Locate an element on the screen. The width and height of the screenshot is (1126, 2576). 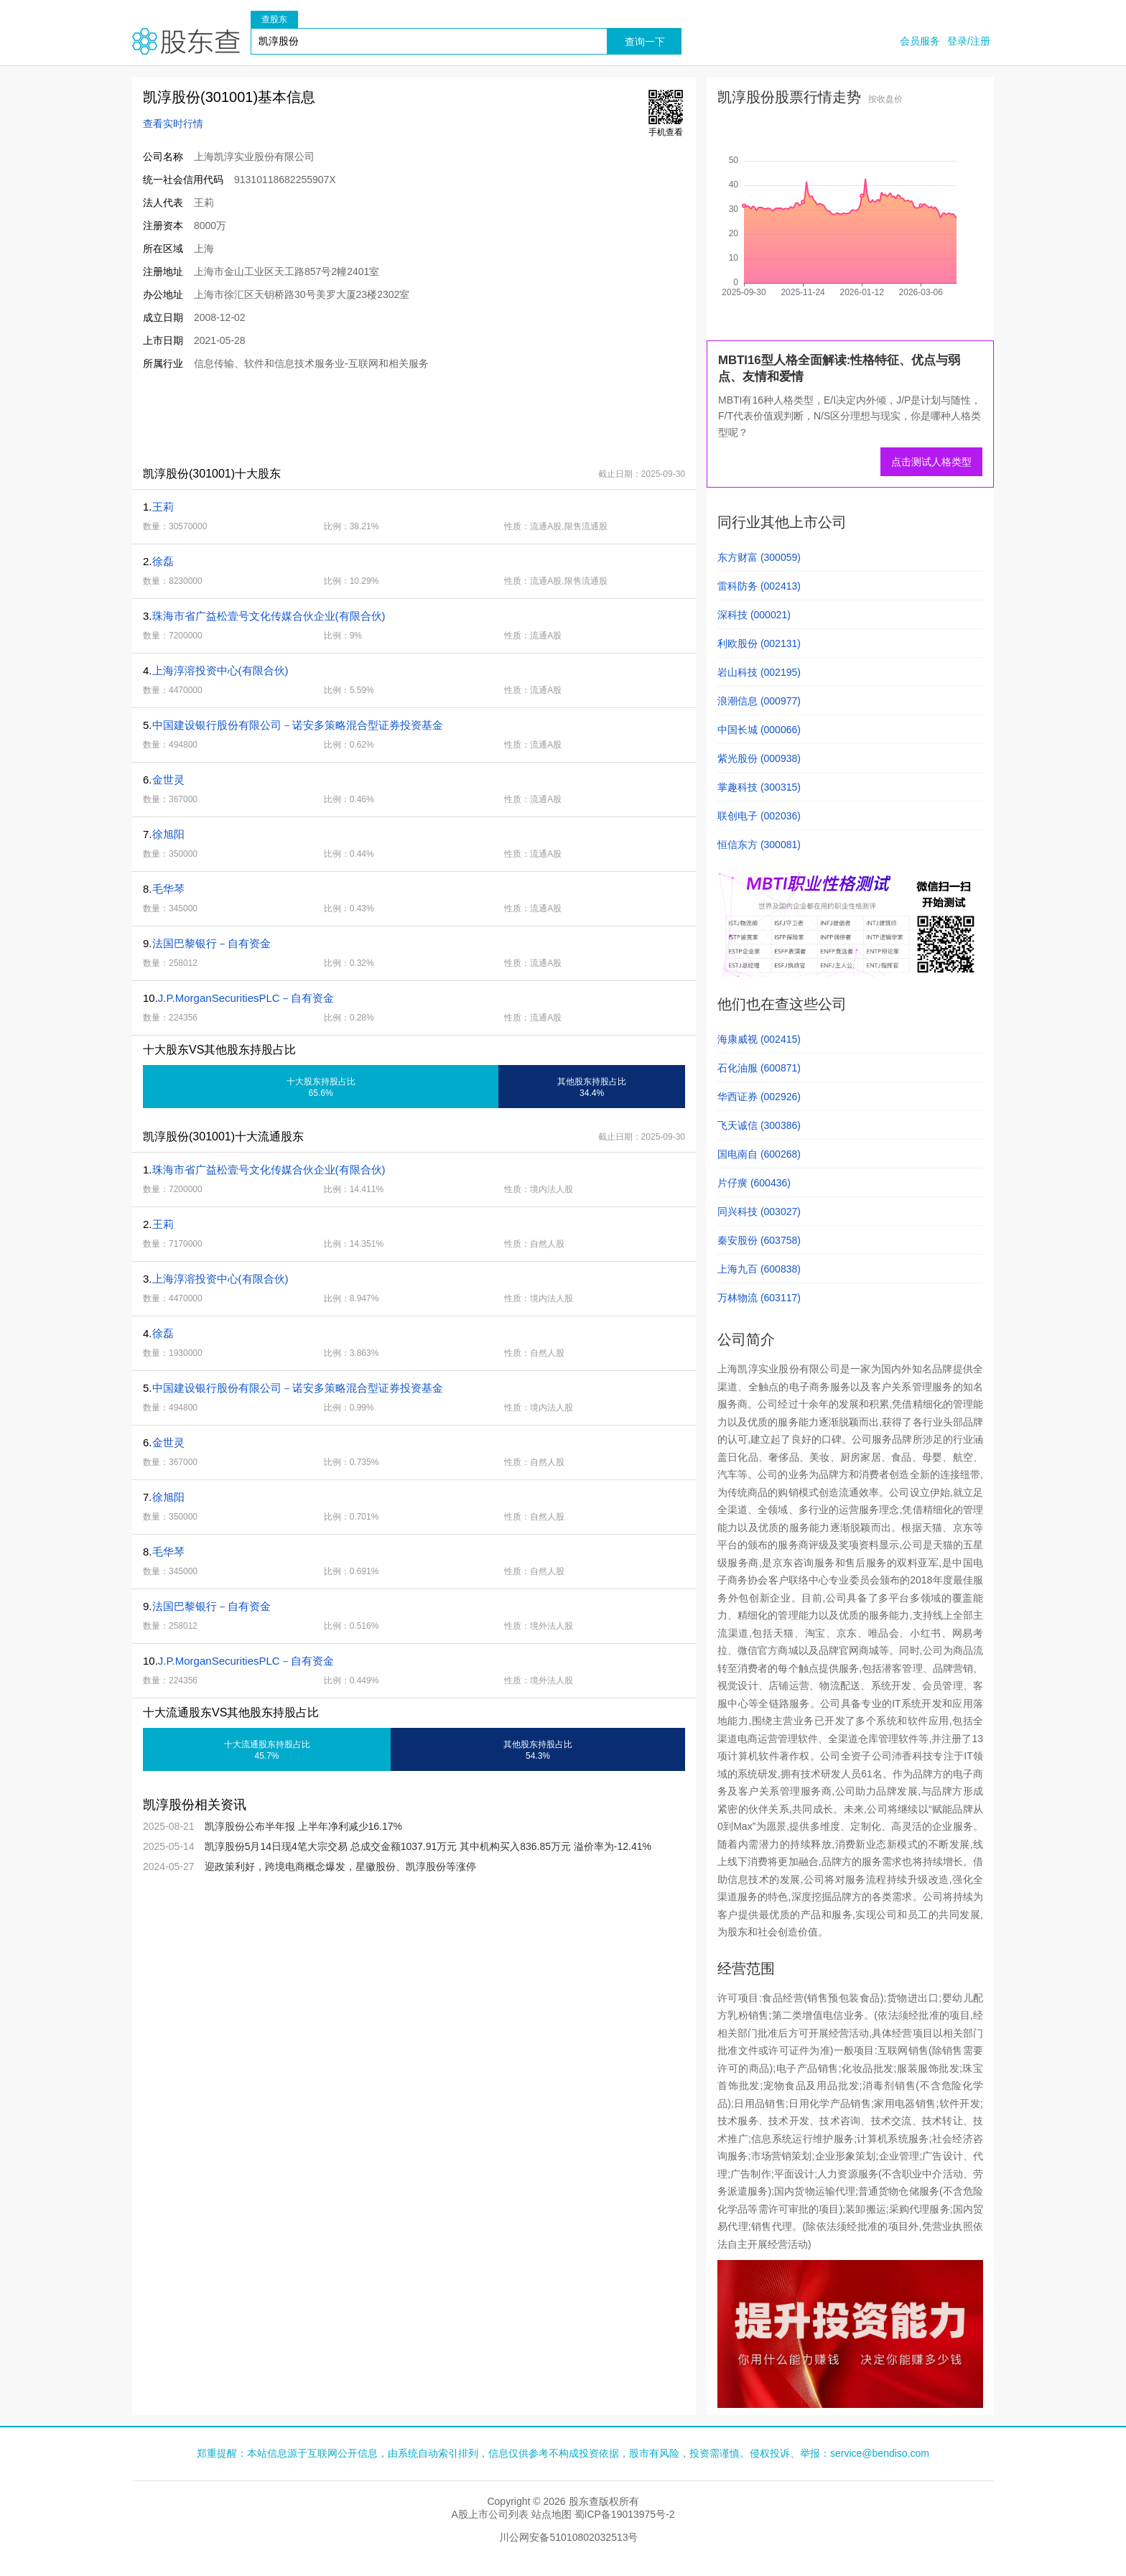
徐磊 is located at coordinates (163, 561).